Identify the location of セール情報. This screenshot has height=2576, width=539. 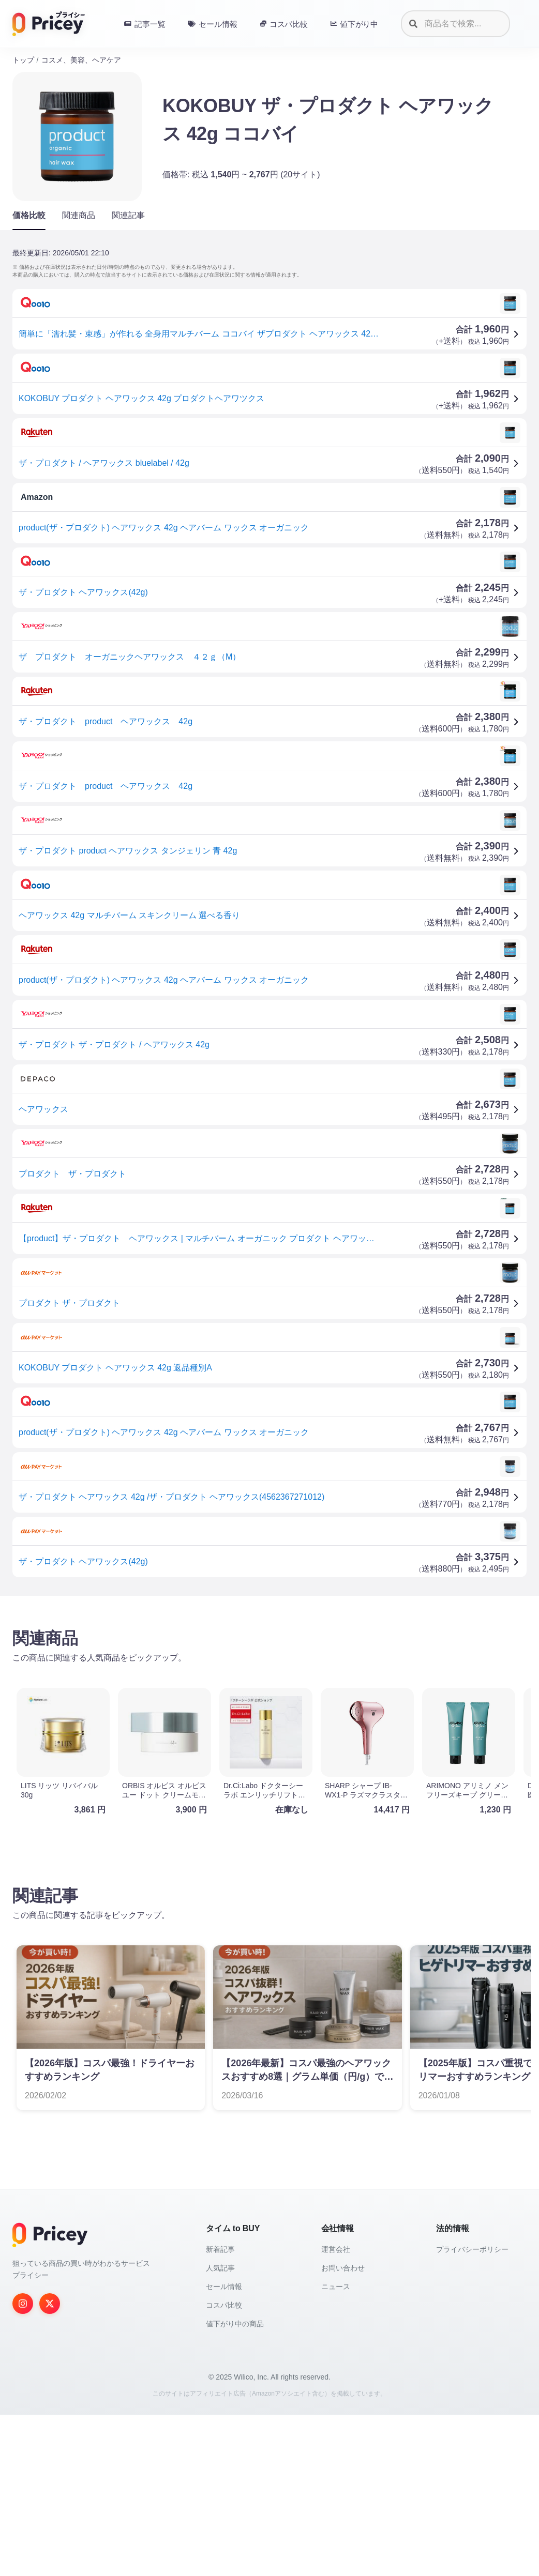
(224, 2448).